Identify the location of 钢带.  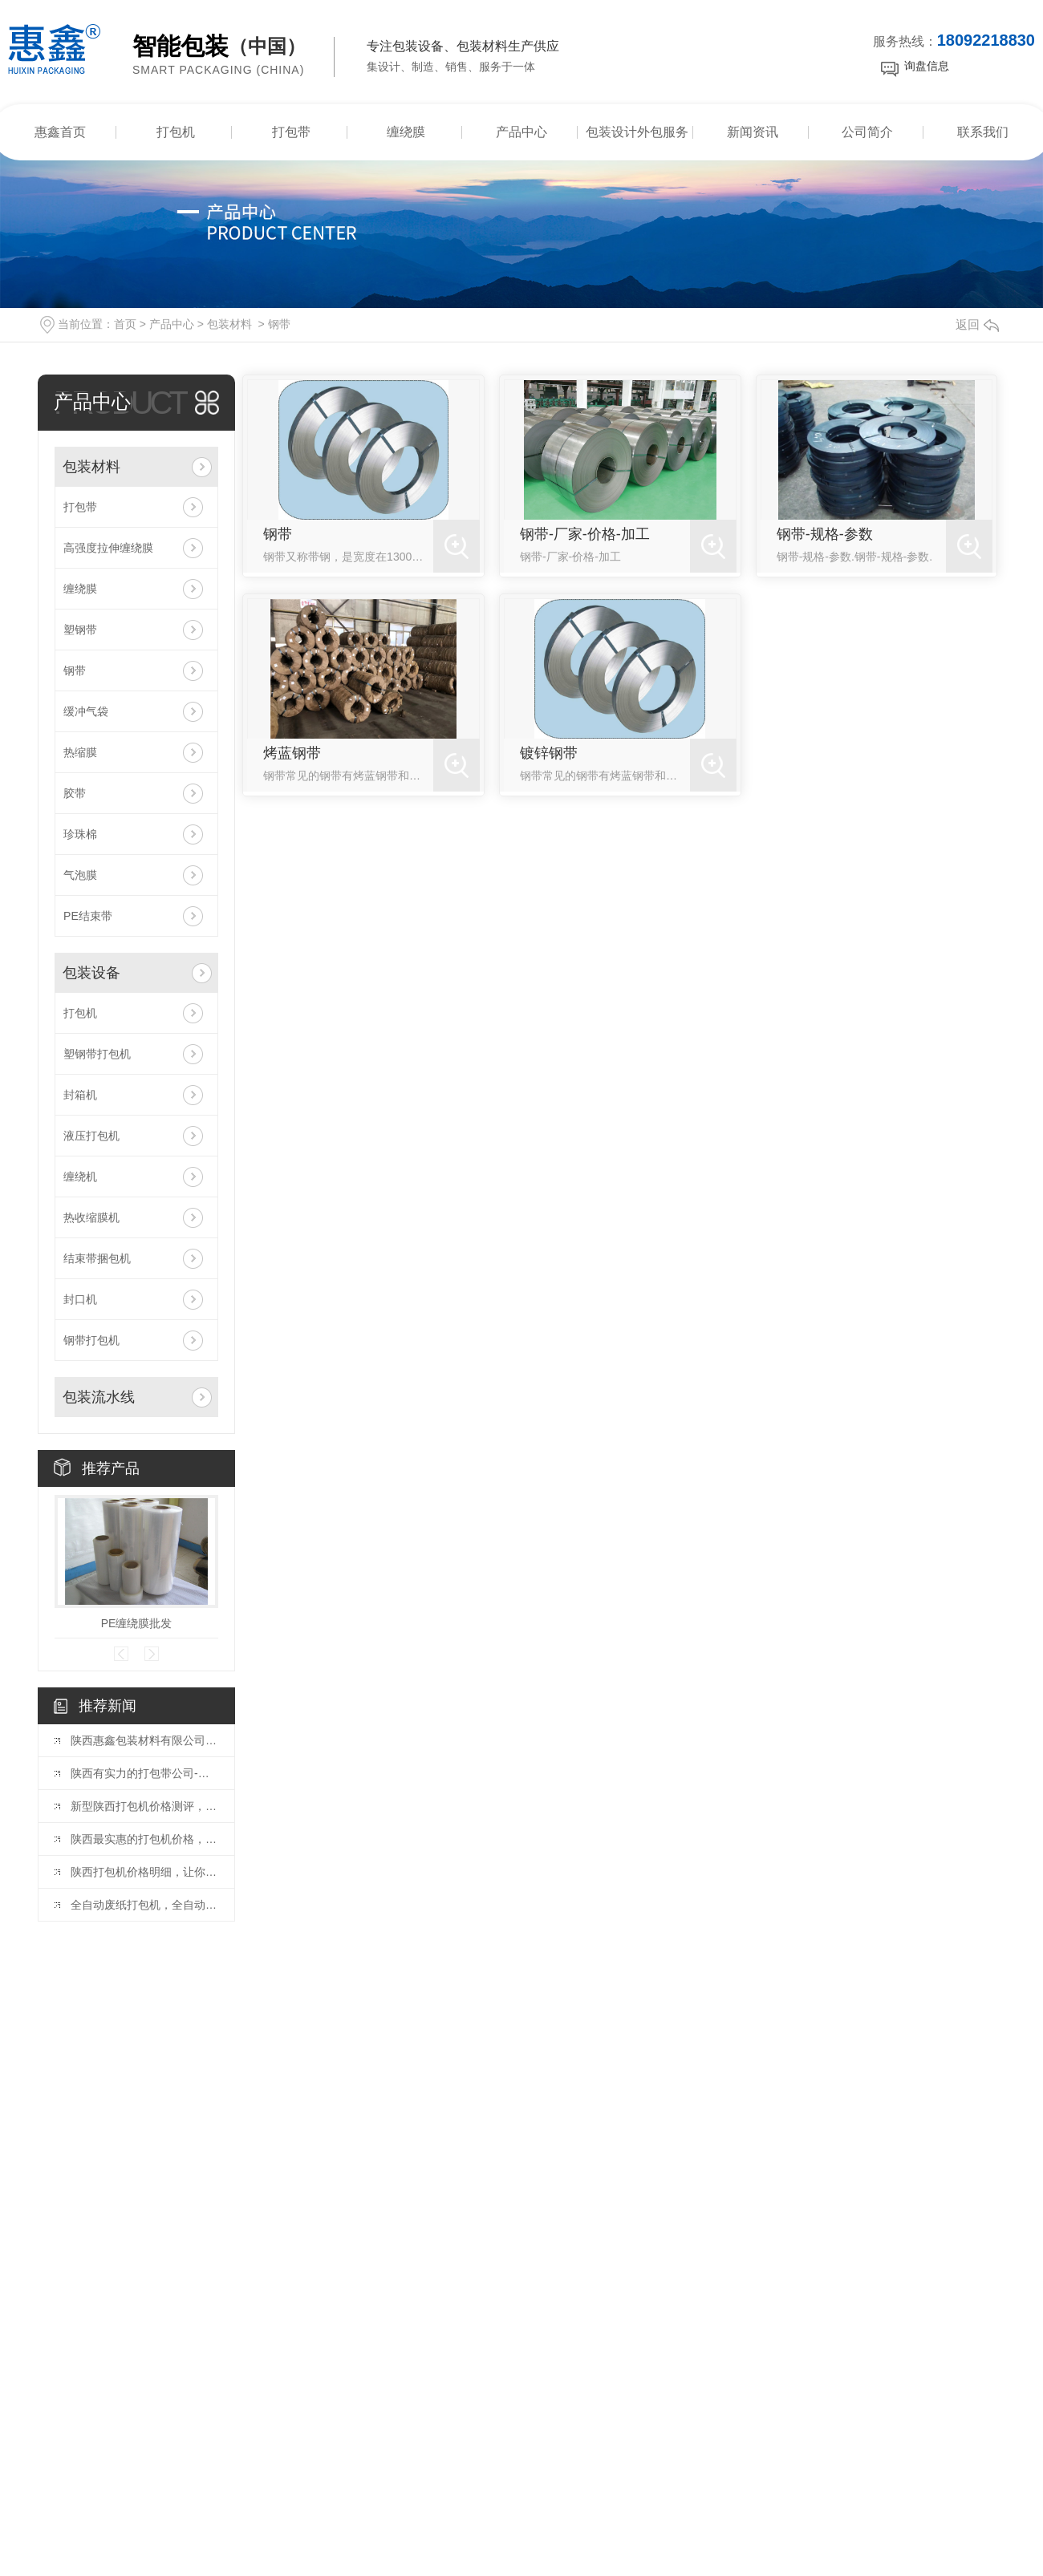
(279, 324).